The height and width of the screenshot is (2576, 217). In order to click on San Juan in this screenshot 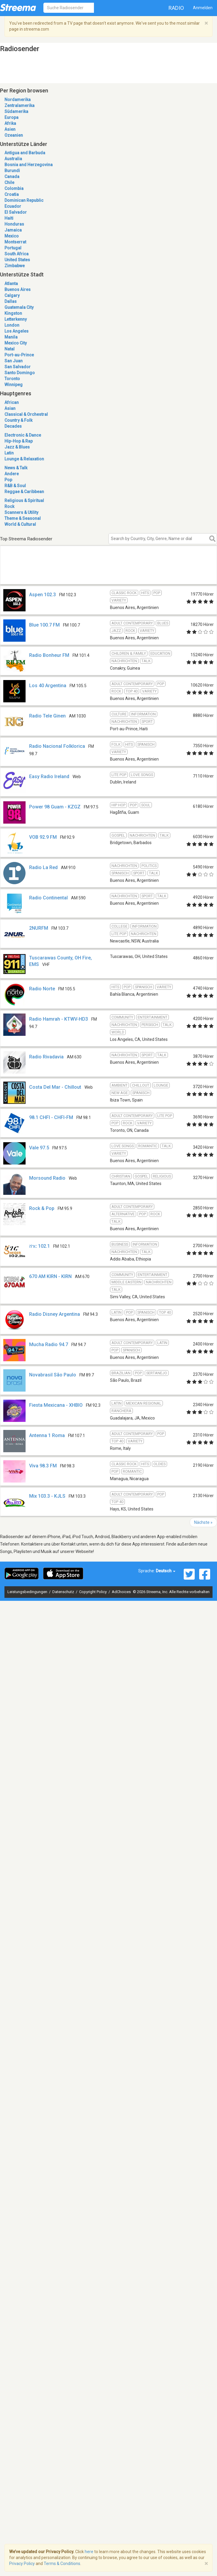, I will do `click(13, 360)`.